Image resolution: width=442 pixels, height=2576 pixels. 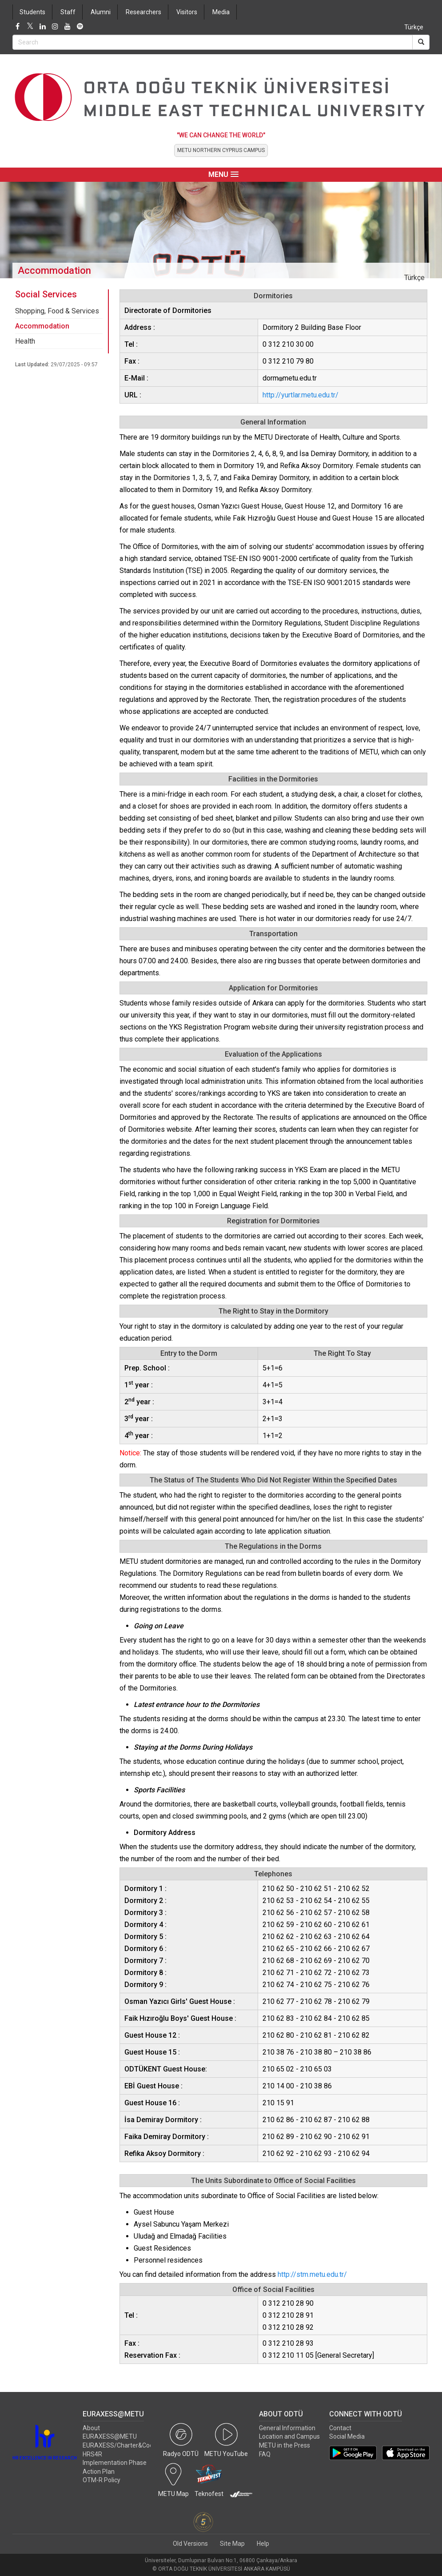 What do you see at coordinates (312, 2274) in the screenshot?
I see `http://stm.metu.edu.tr/` at bounding box center [312, 2274].